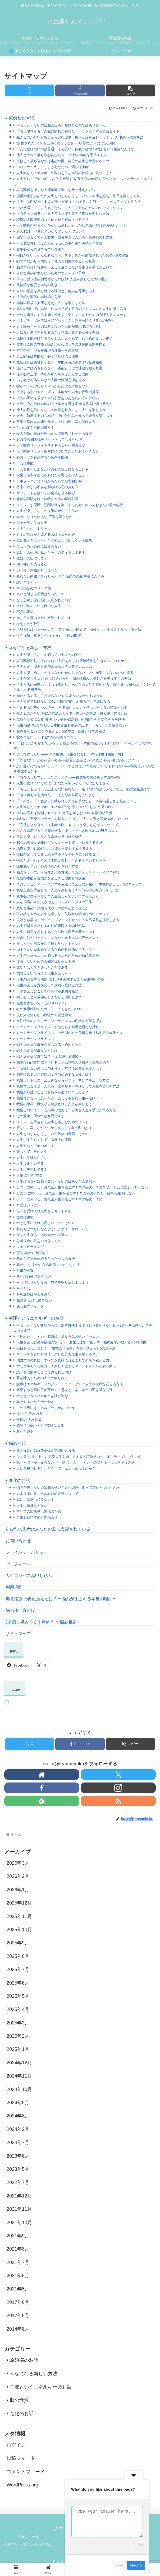 The image size is (160, 2576). What do you see at coordinates (66, 1366) in the screenshot?
I see `幸せホルモンを味方に！楽しく生きるマインドが未来を切り開く` at bounding box center [66, 1366].